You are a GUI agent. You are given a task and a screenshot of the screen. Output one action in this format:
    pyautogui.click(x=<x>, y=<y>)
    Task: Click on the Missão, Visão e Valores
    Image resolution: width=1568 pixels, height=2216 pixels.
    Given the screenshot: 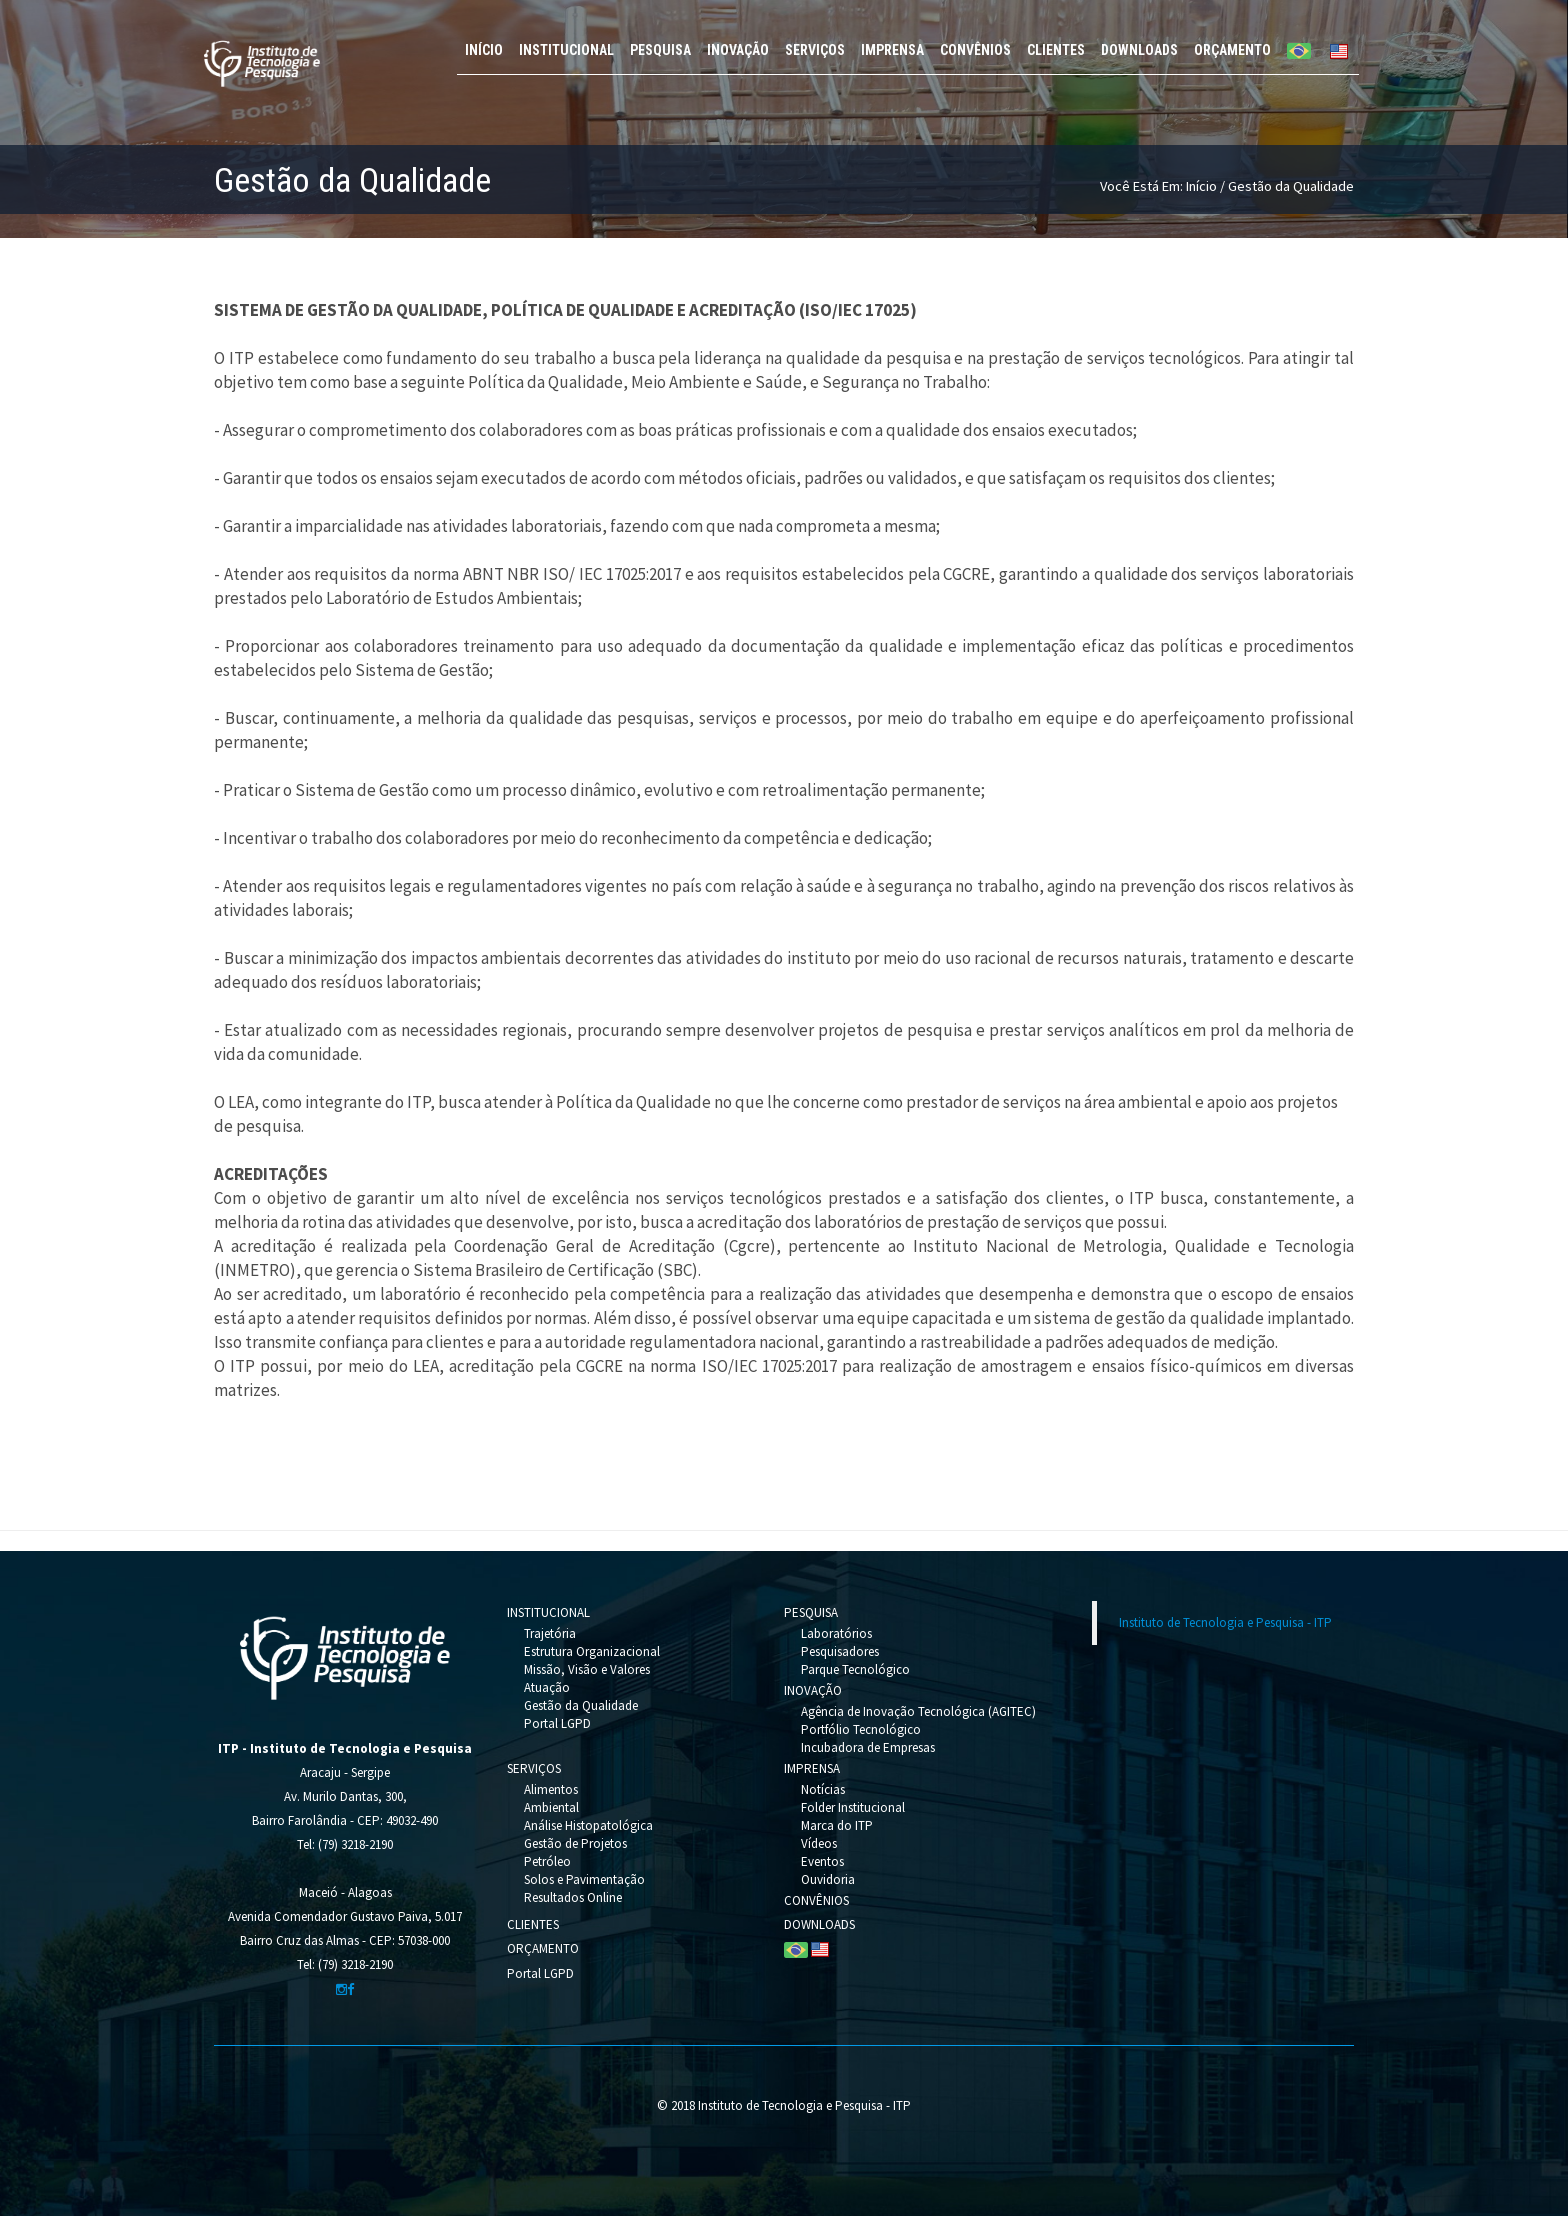 What is the action you would take?
    pyautogui.click(x=587, y=1669)
    